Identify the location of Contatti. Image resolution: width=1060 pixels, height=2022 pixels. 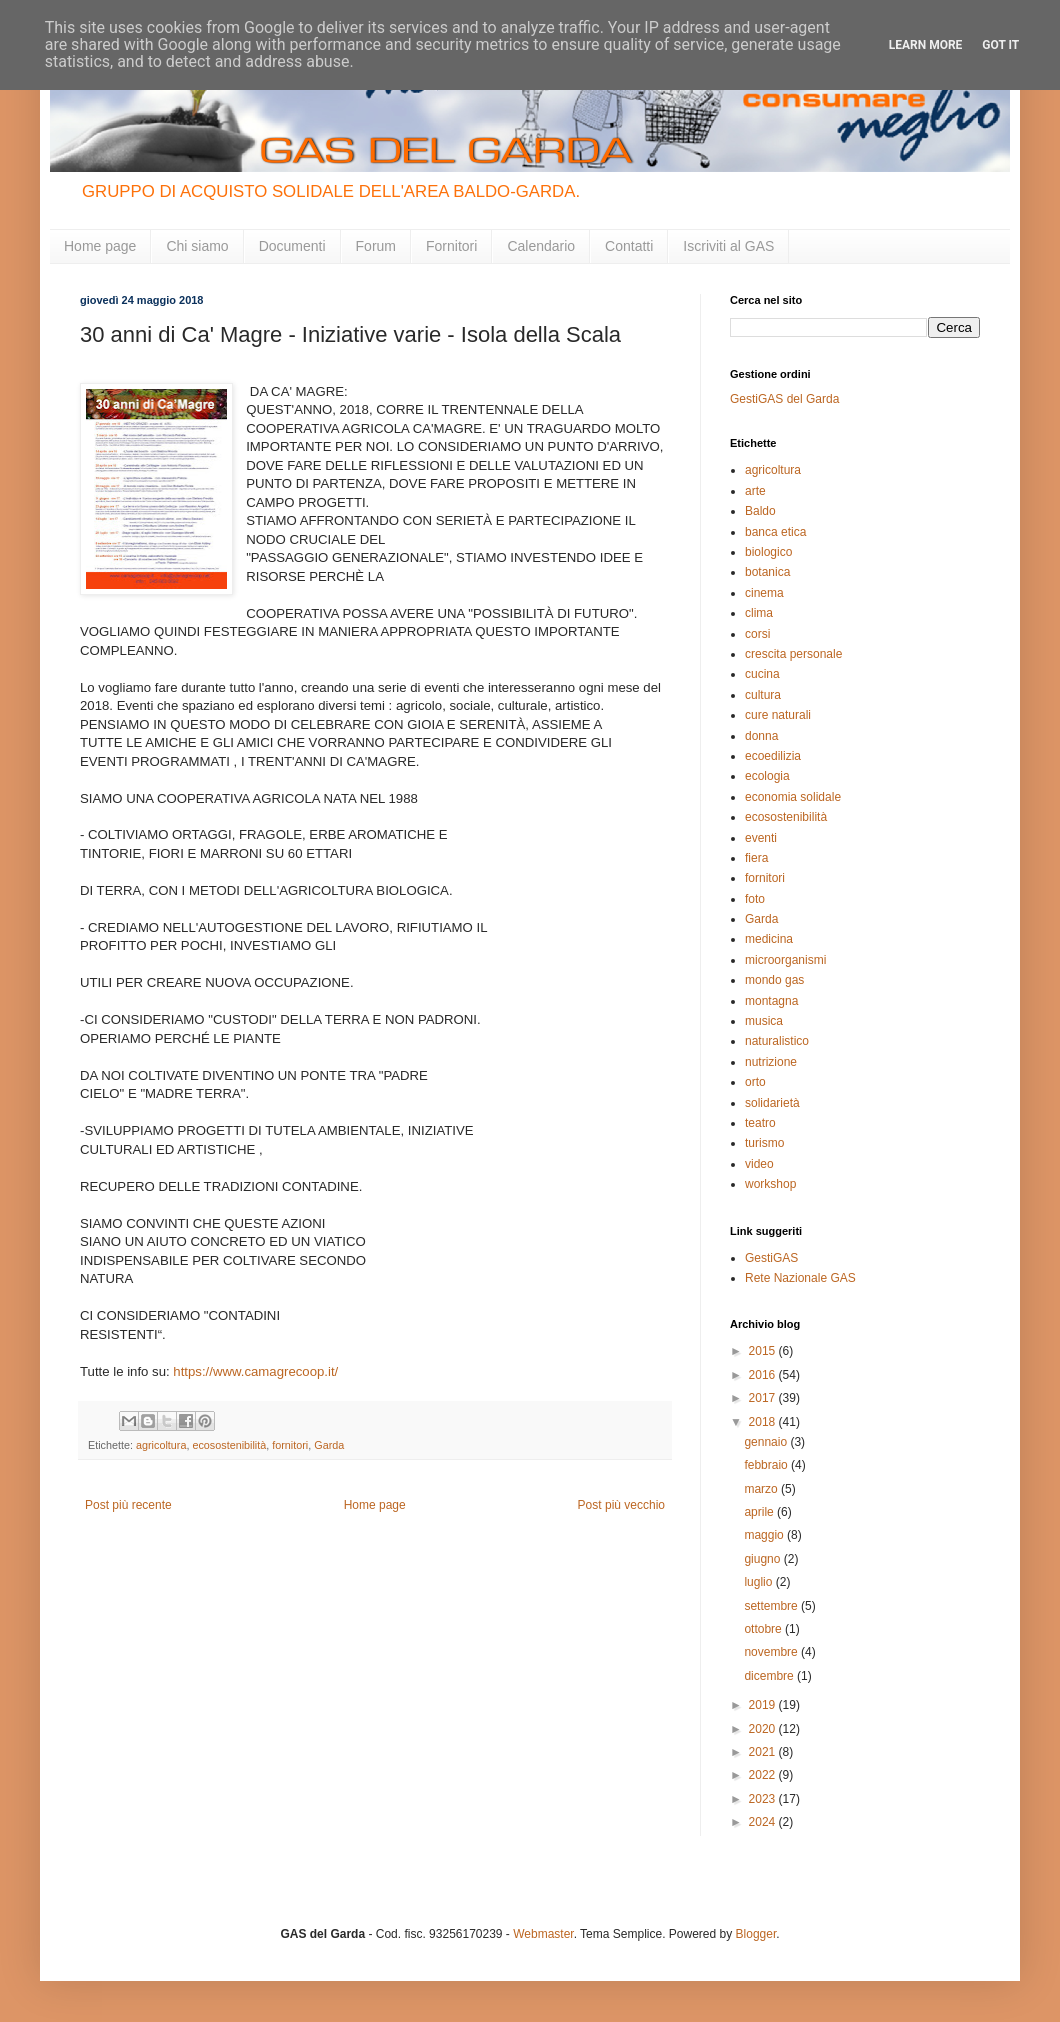
(629, 246).